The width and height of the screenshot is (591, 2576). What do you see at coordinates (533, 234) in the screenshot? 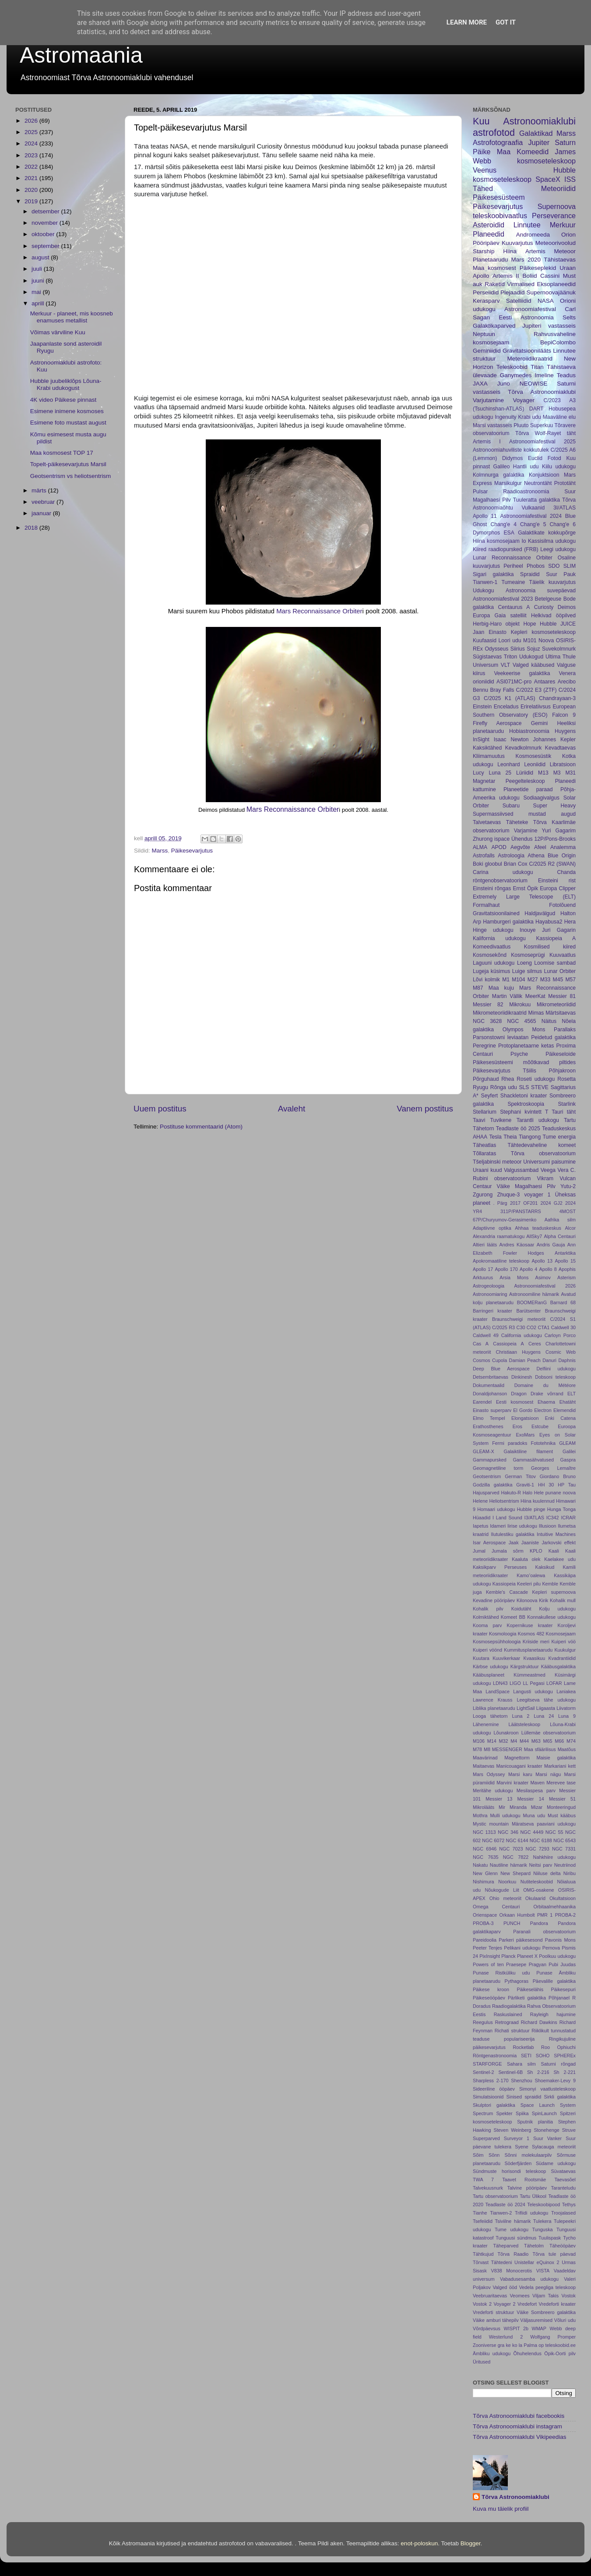
I see `Andromeeda` at bounding box center [533, 234].